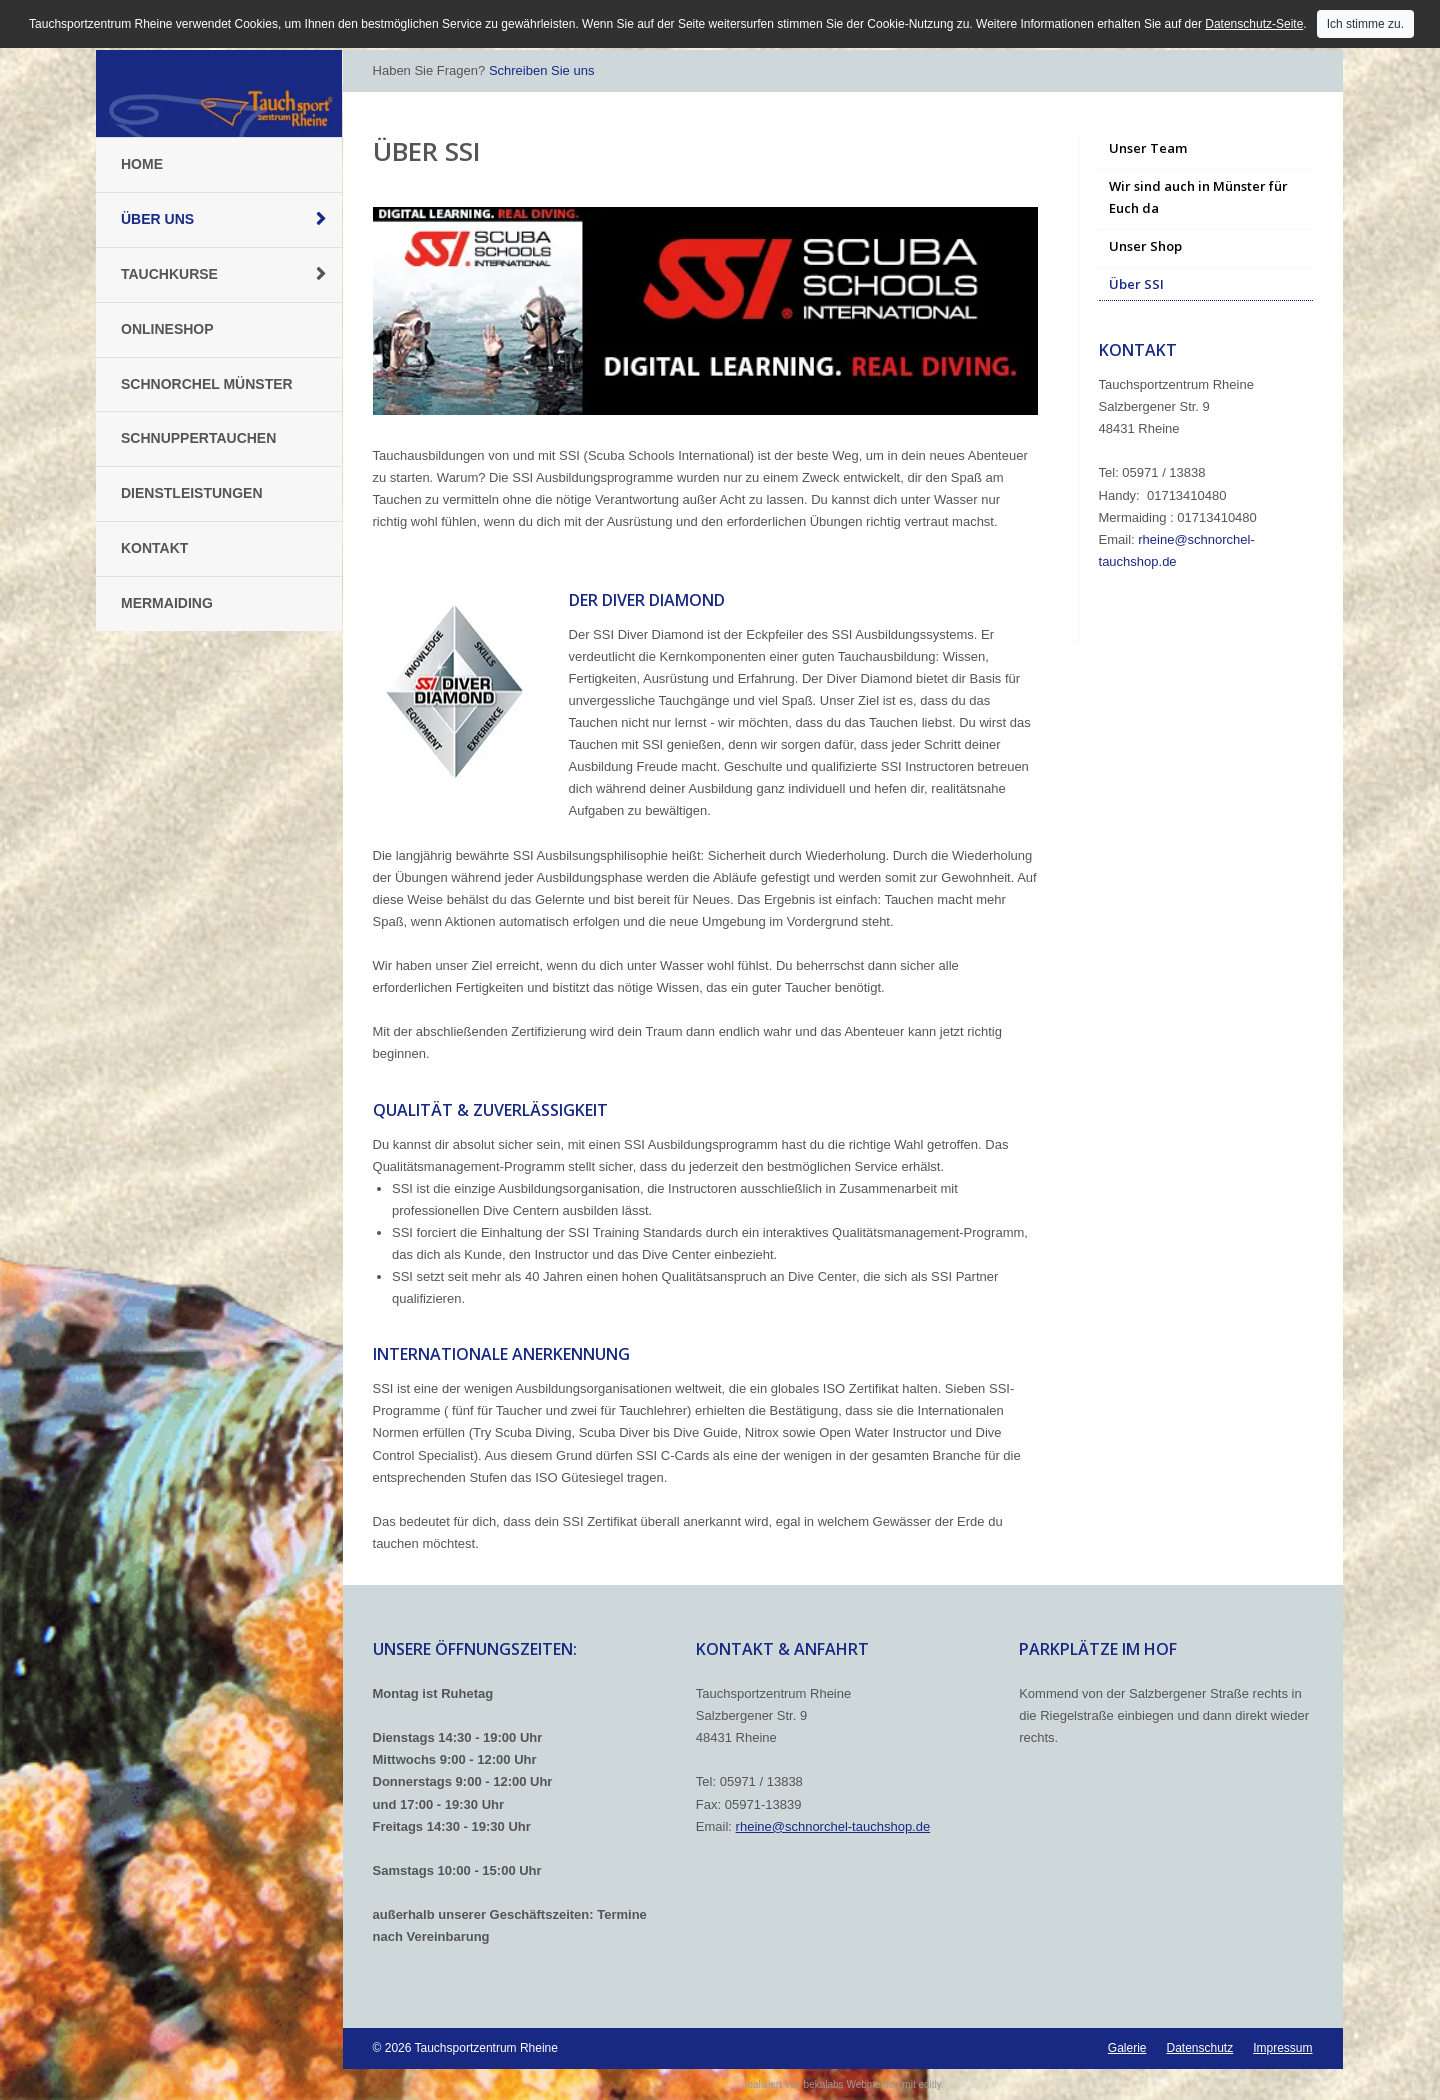 This screenshot has width=1440, height=2100. Describe the element at coordinates (167, 329) in the screenshot. I see `Onlineshop` at that location.